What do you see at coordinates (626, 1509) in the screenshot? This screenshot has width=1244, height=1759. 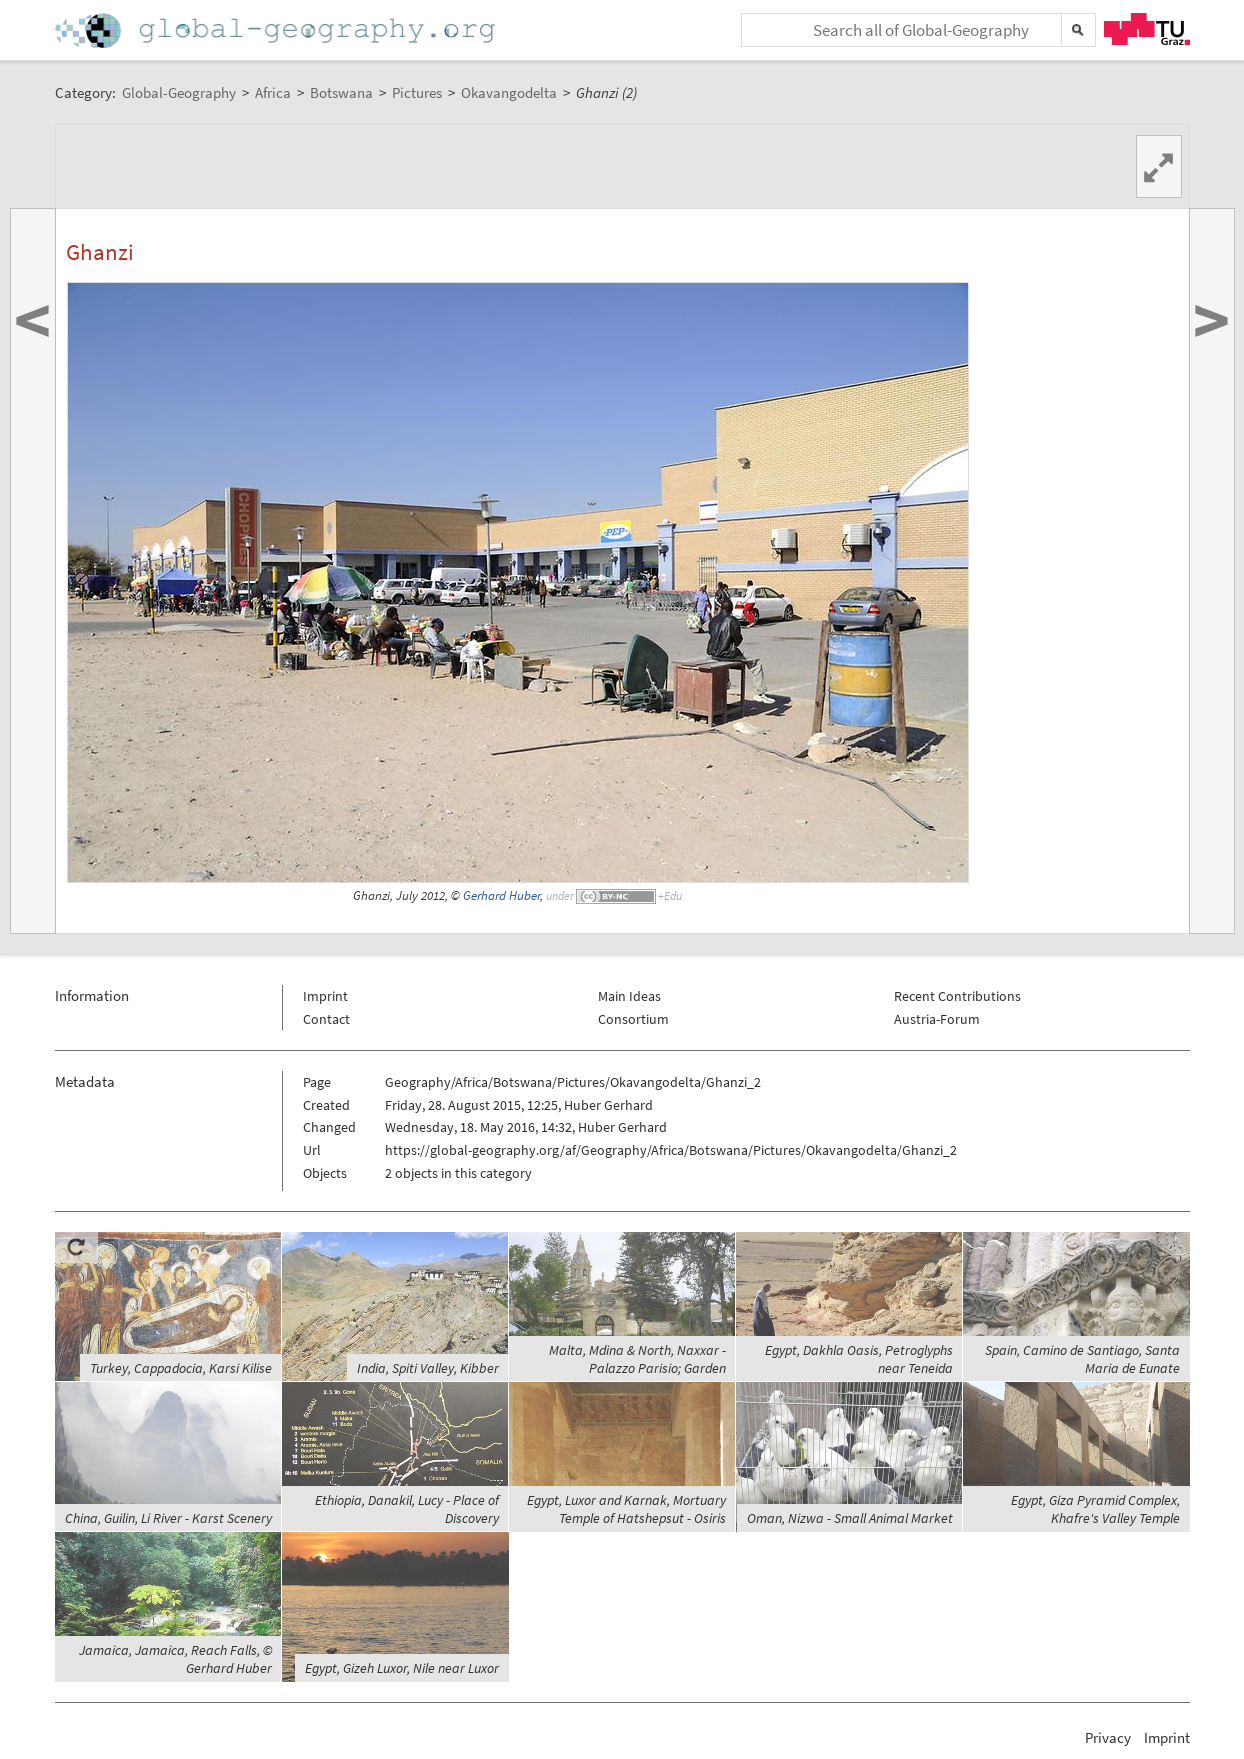 I see `Egypt, Luxor and Karnak, Mortuary Temple of Hatshepsut - Osiris` at bounding box center [626, 1509].